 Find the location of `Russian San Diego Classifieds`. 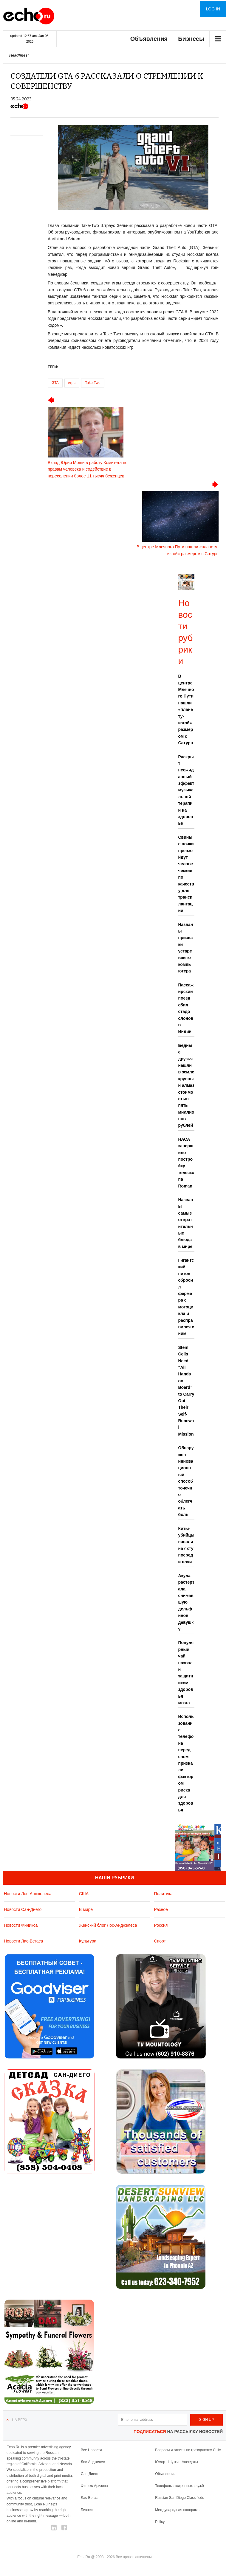

Russian San Diego Classifieds is located at coordinates (179, 2498).